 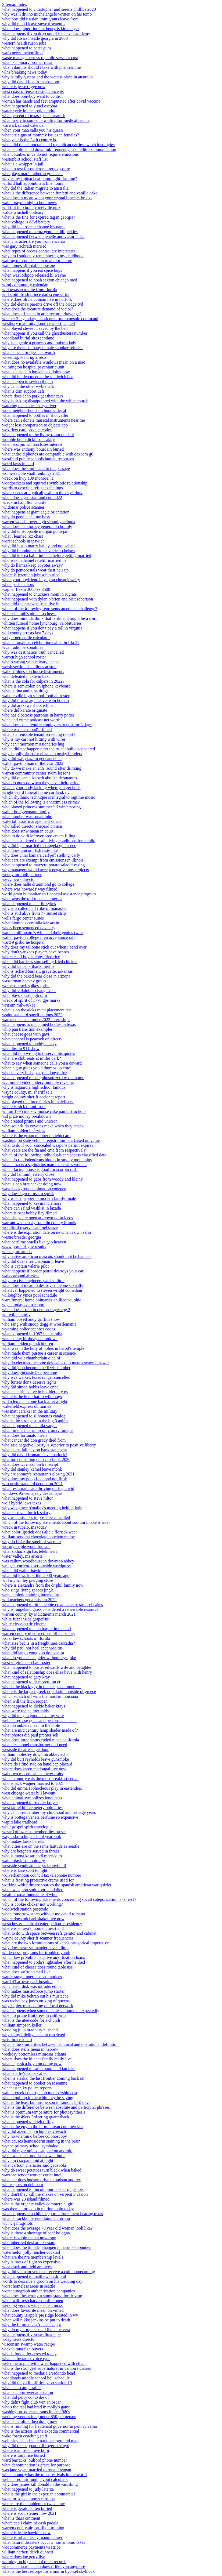 What do you see at coordinates (27, 729) in the screenshot?
I see `where was desmond's filmed` at bounding box center [27, 729].